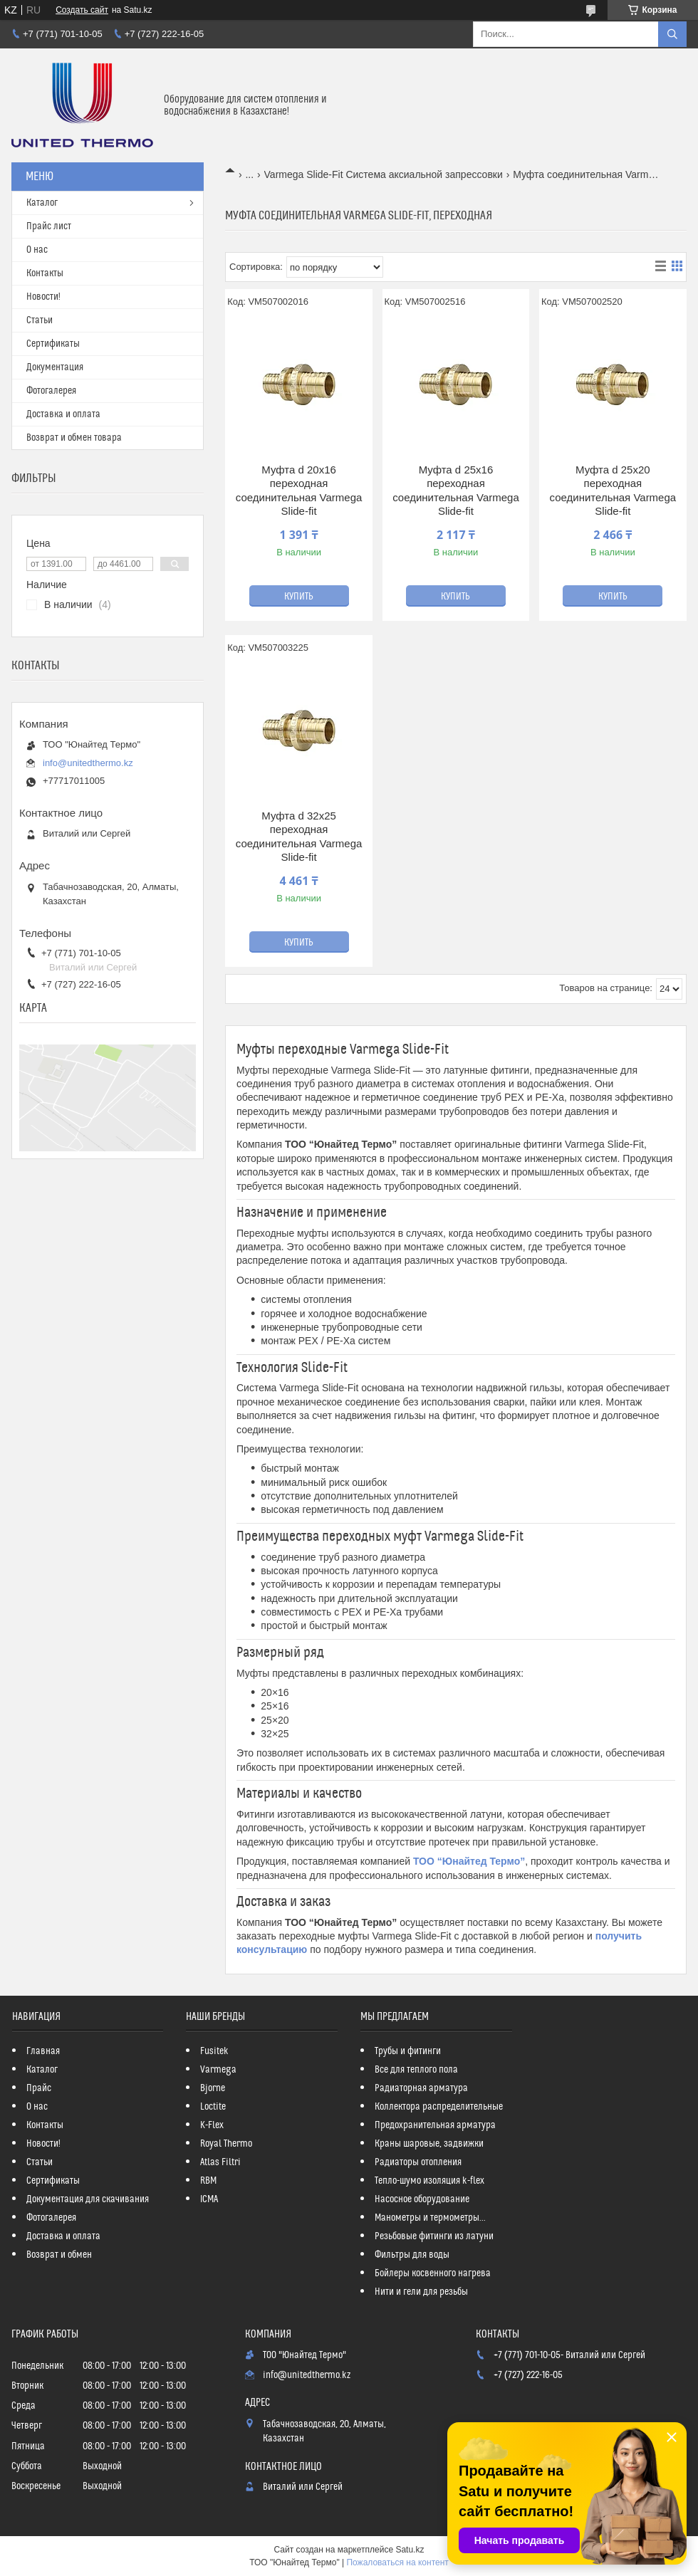  Describe the element at coordinates (53, 344) in the screenshot. I see `Сертификаты` at that location.